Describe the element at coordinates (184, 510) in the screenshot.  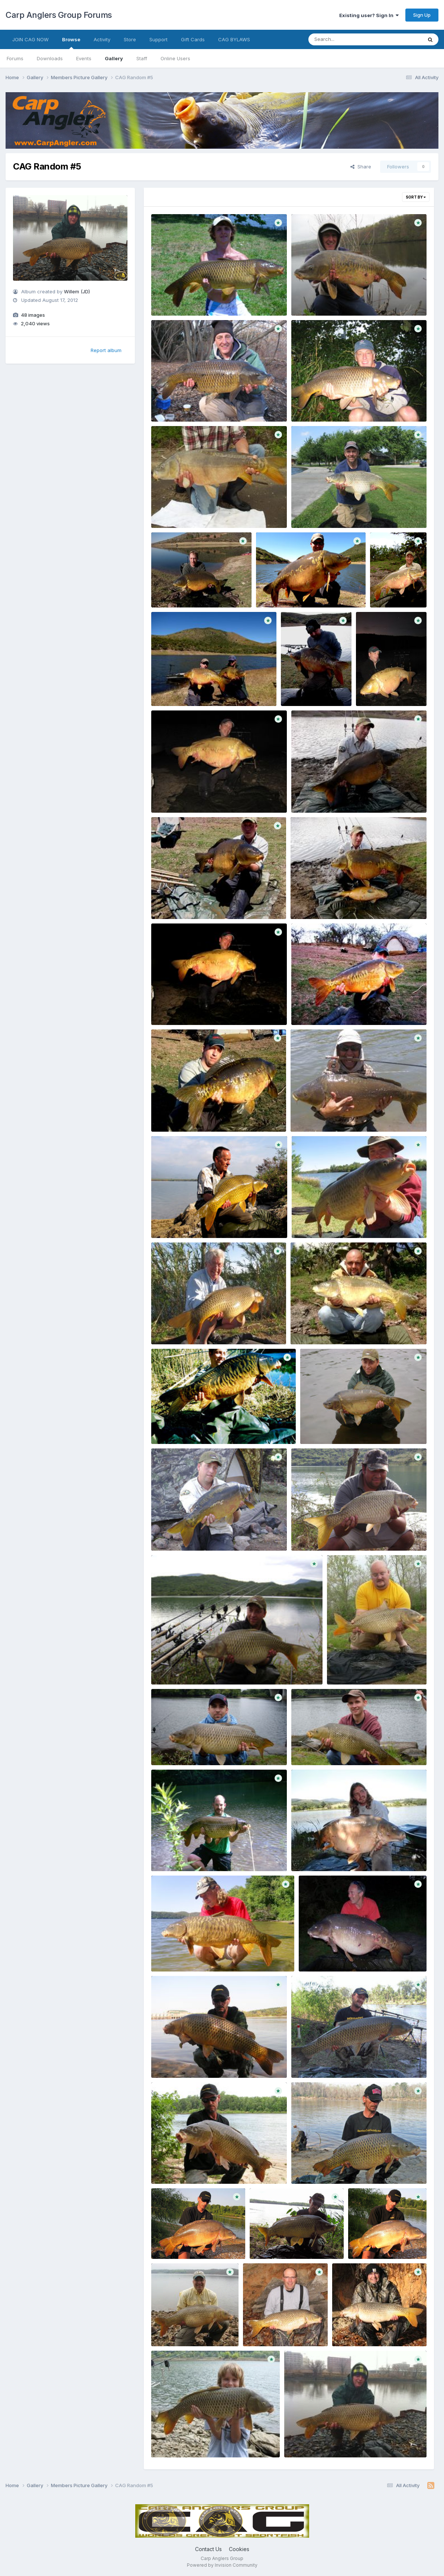
I see `post 1432 1275407292` at that location.